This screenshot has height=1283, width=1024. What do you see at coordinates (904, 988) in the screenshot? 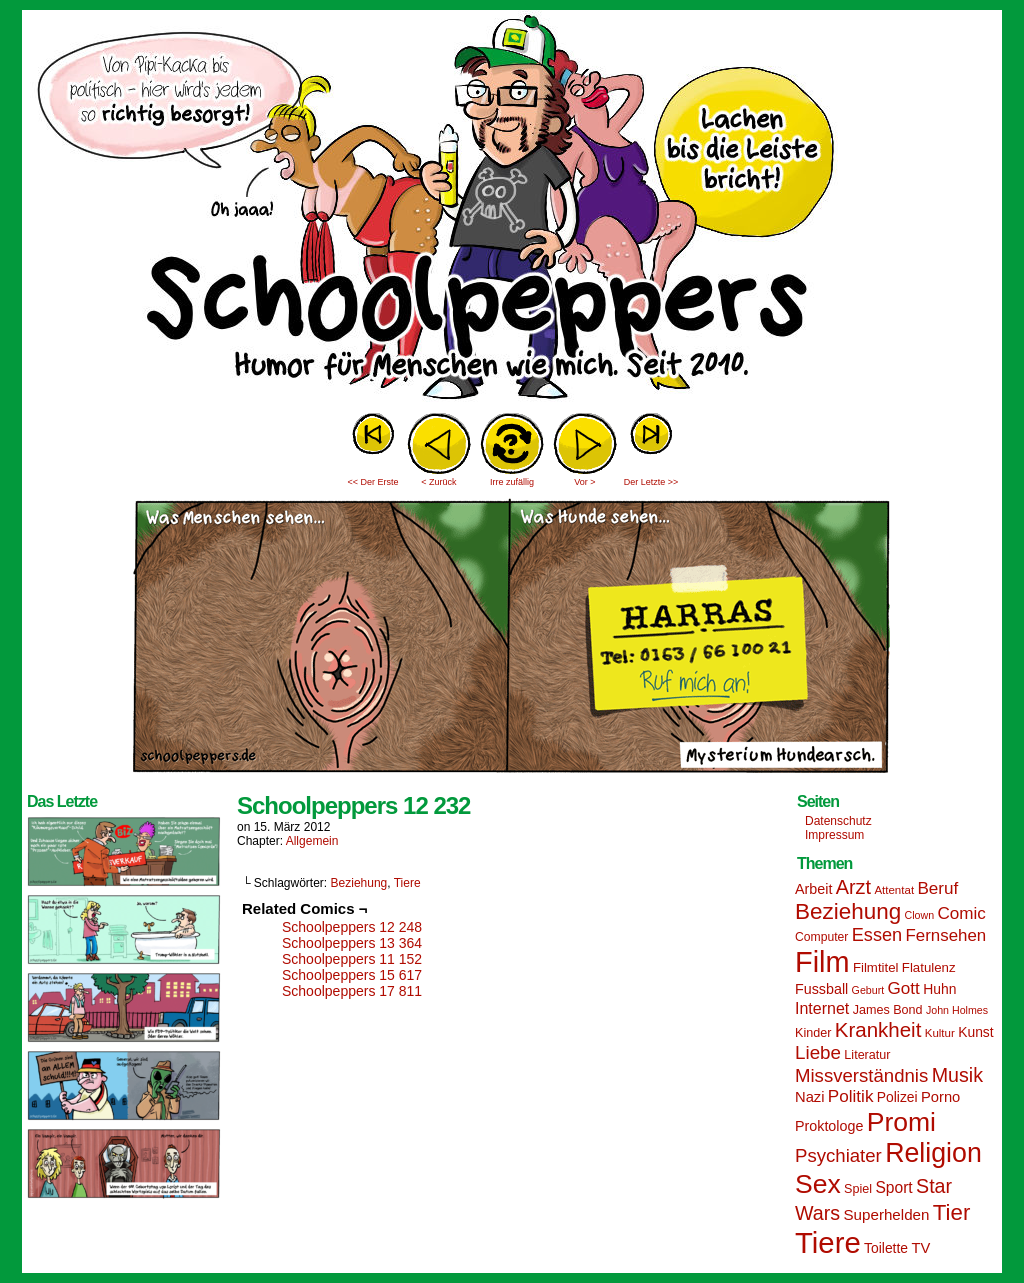
I see `Gott [Gott (25 Einträge)]` at bounding box center [904, 988].